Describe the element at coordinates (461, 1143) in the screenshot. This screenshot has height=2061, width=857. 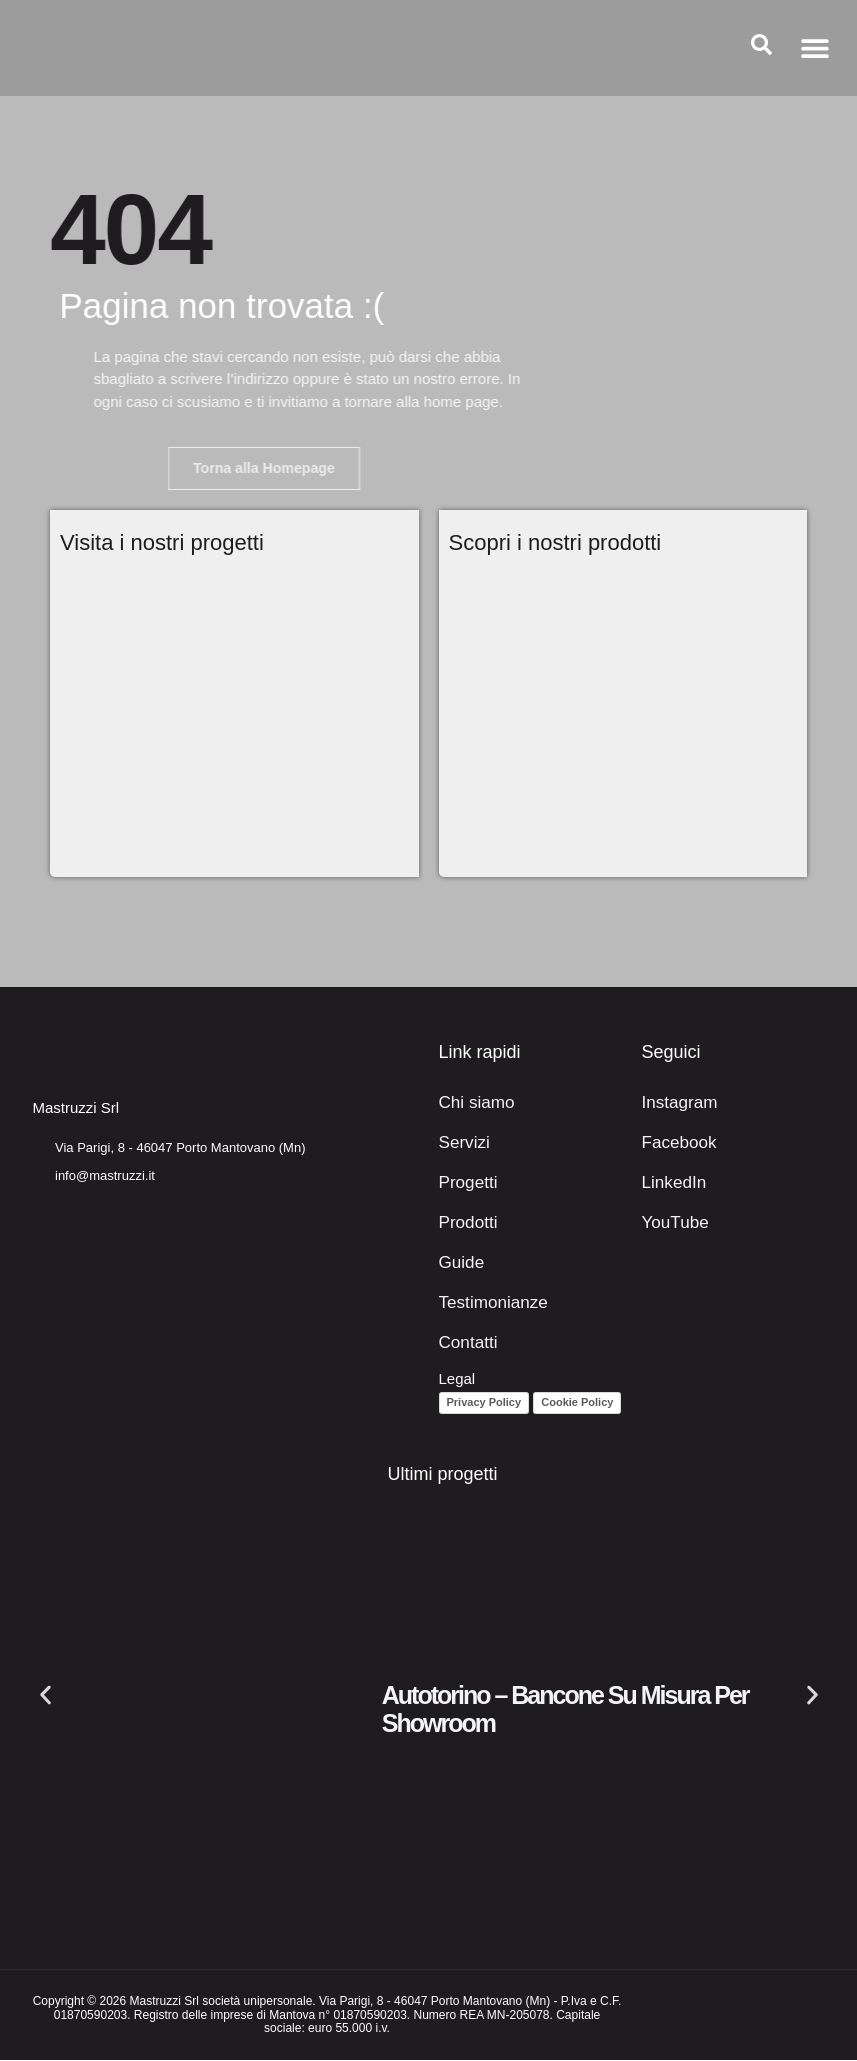
I see `Servizi` at that location.